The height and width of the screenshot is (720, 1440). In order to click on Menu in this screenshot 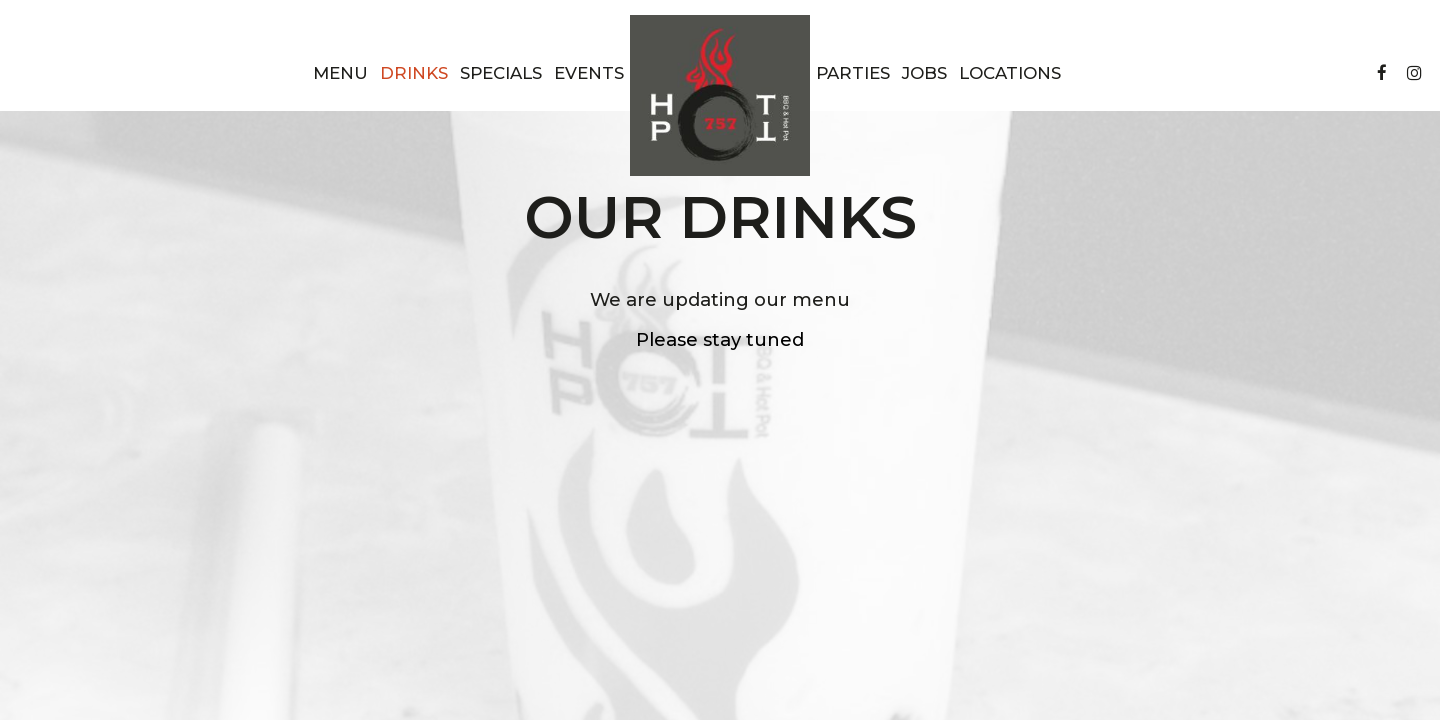, I will do `click(340, 73)`.